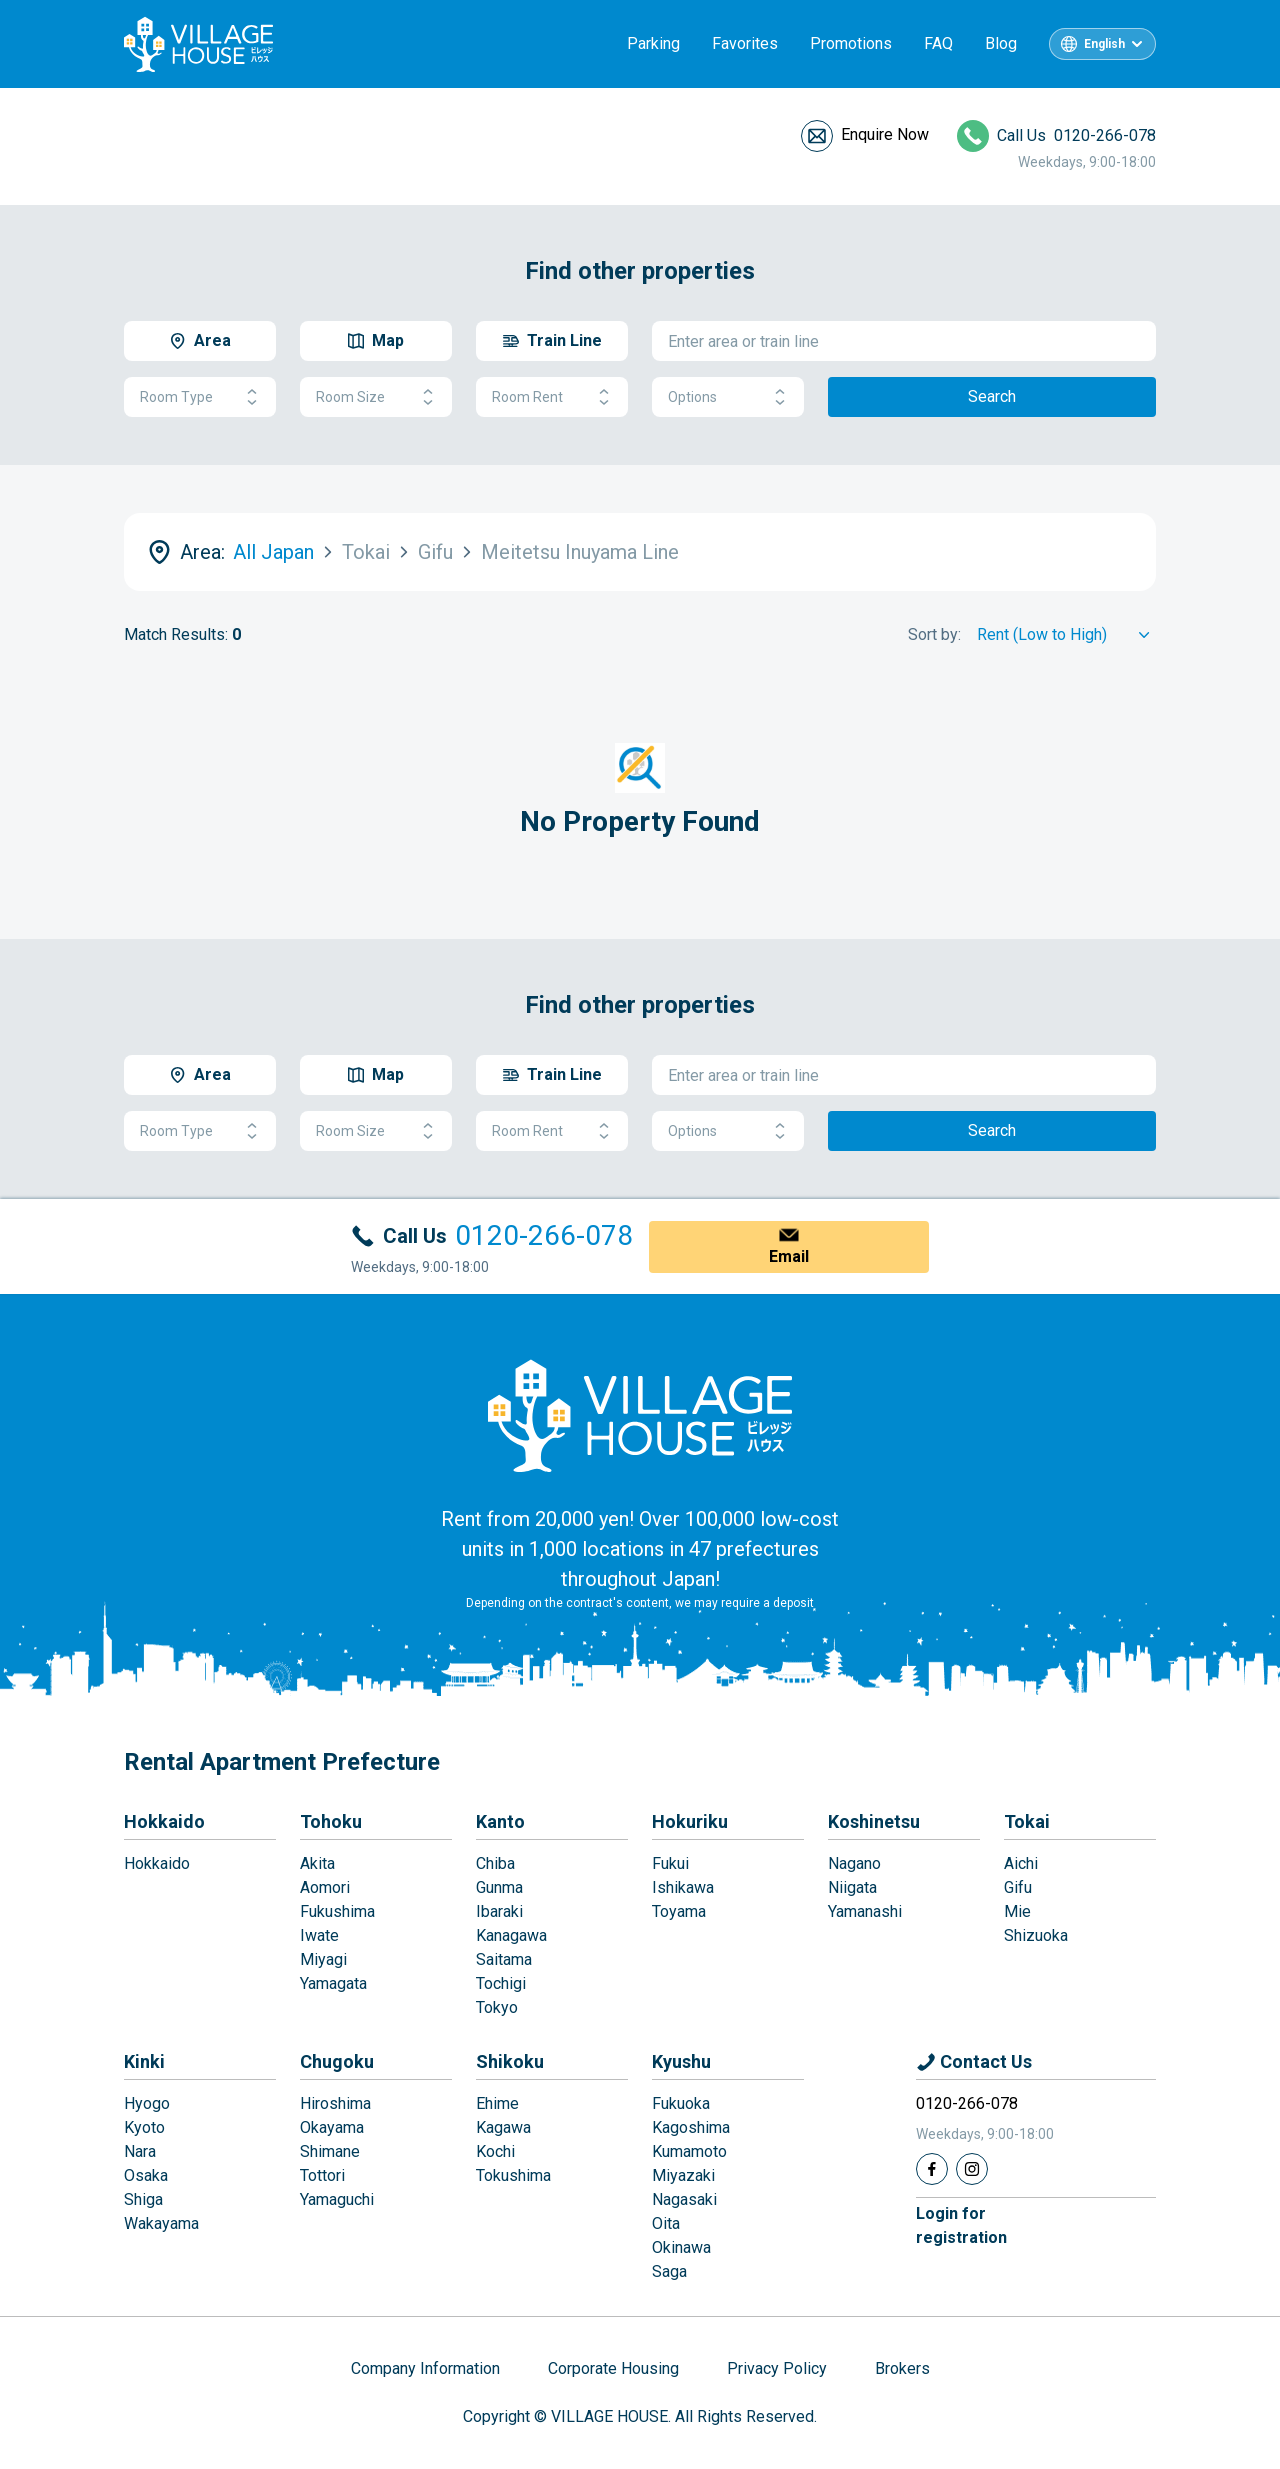 The width and height of the screenshot is (1280, 2469). Describe the element at coordinates (504, 1959) in the screenshot. I see `Saitama` at that location.